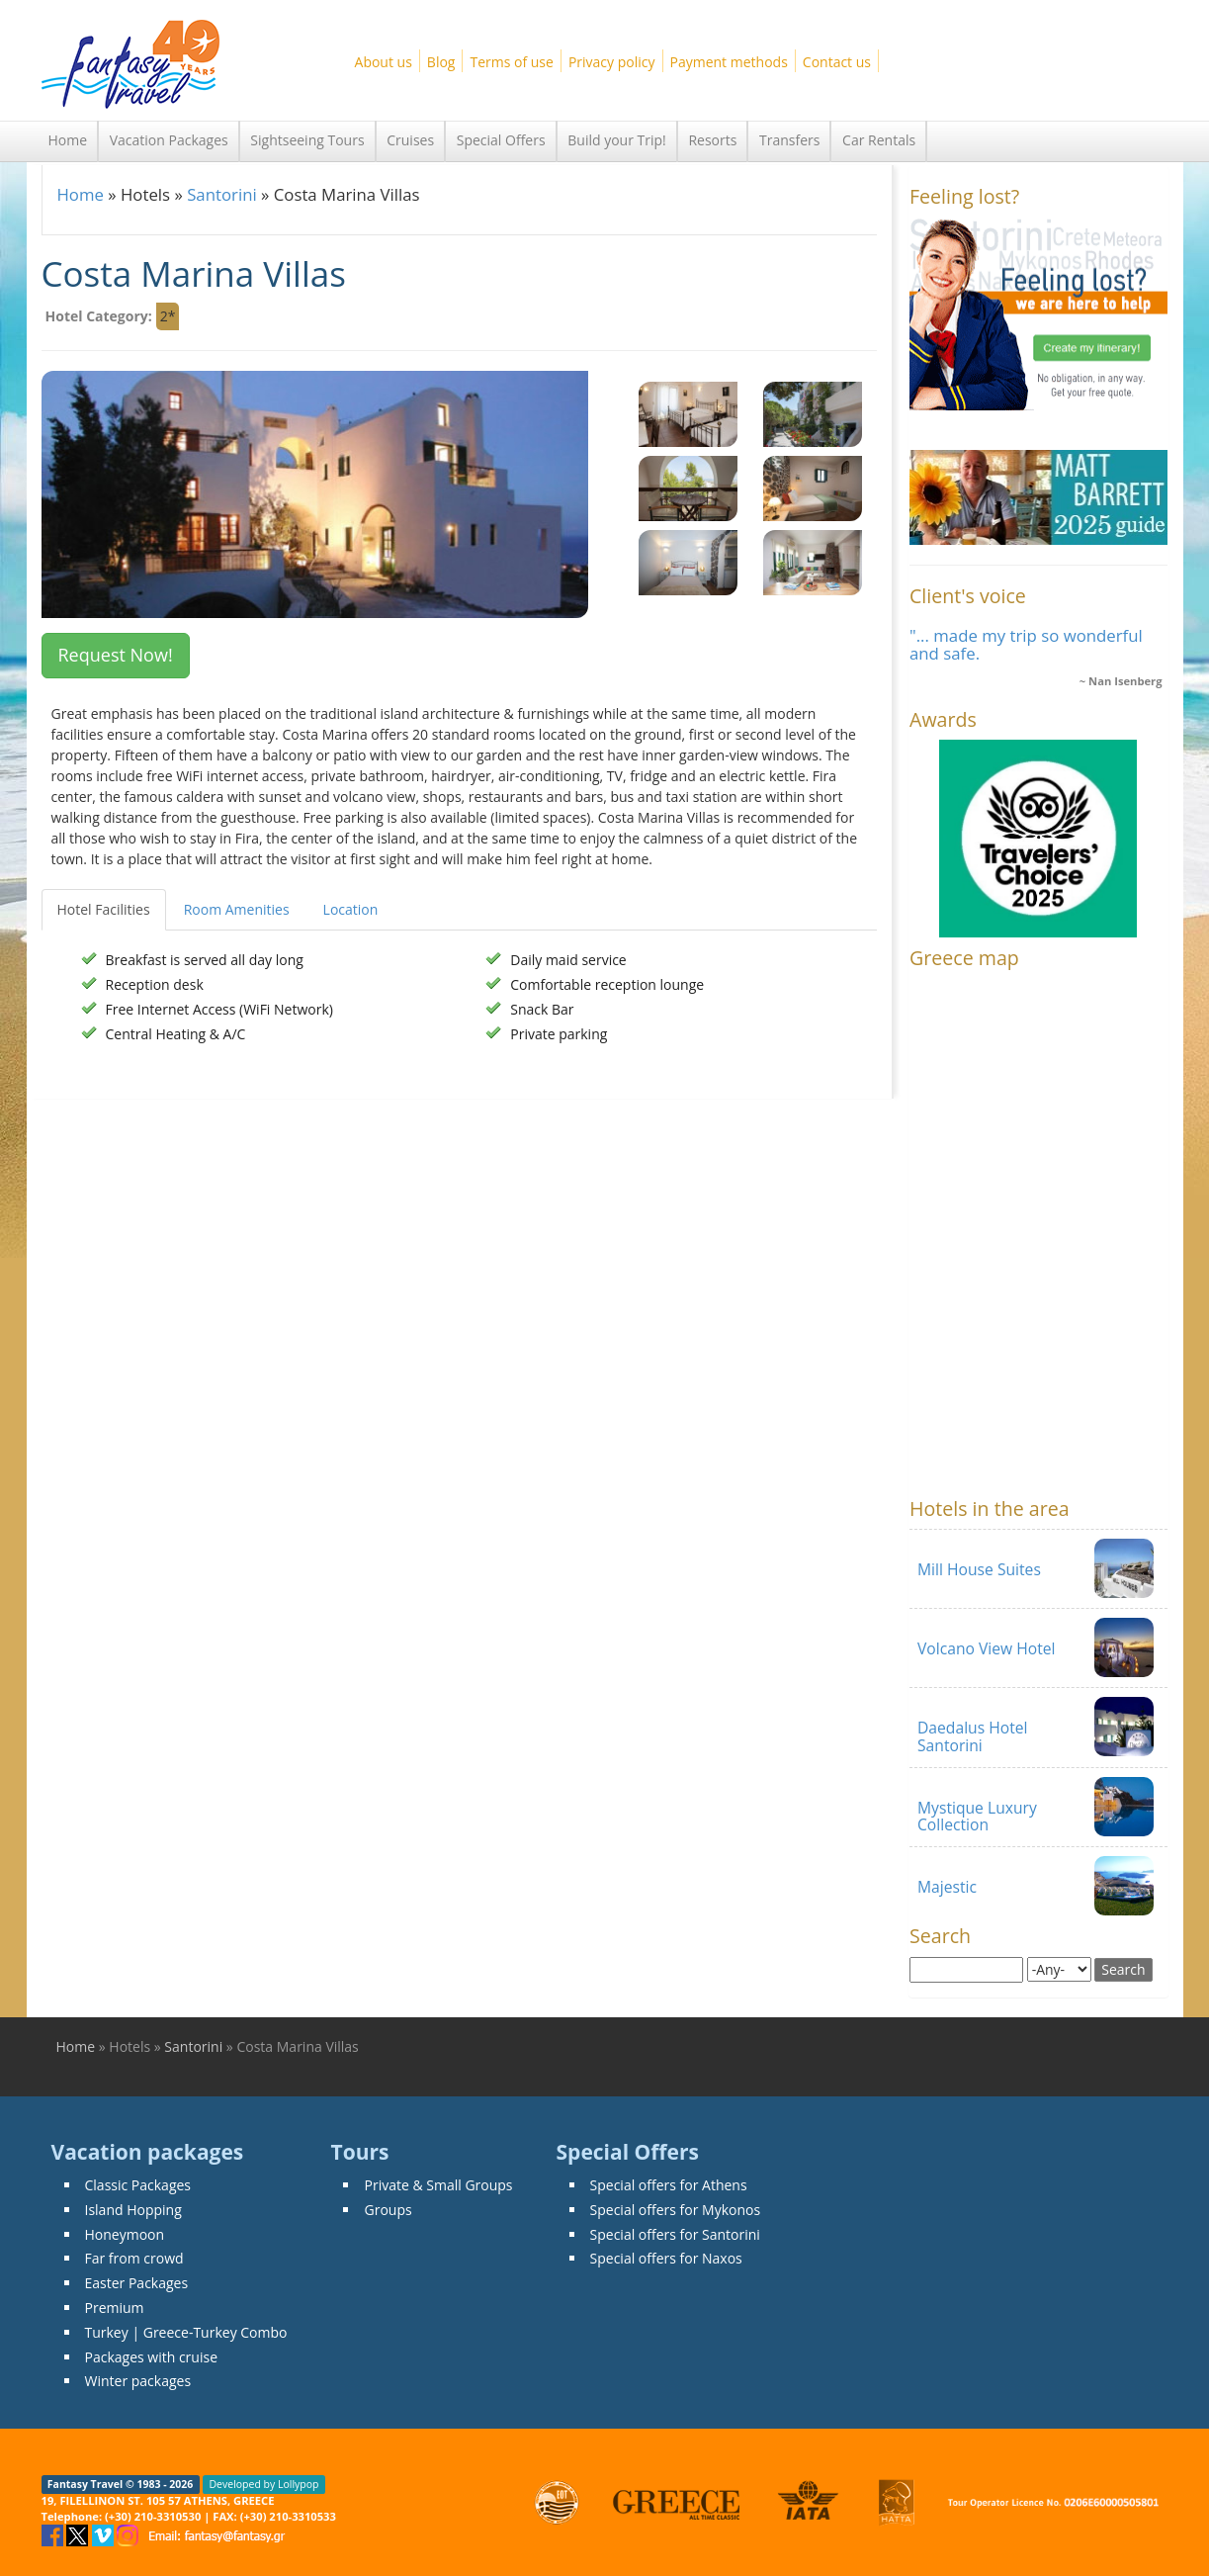 This screenshot has width=1209, height=2576. What do you see at coordinates (616, 140) in the screenshot?
I see `Build your Trip!` at bounding box center [616, 140].